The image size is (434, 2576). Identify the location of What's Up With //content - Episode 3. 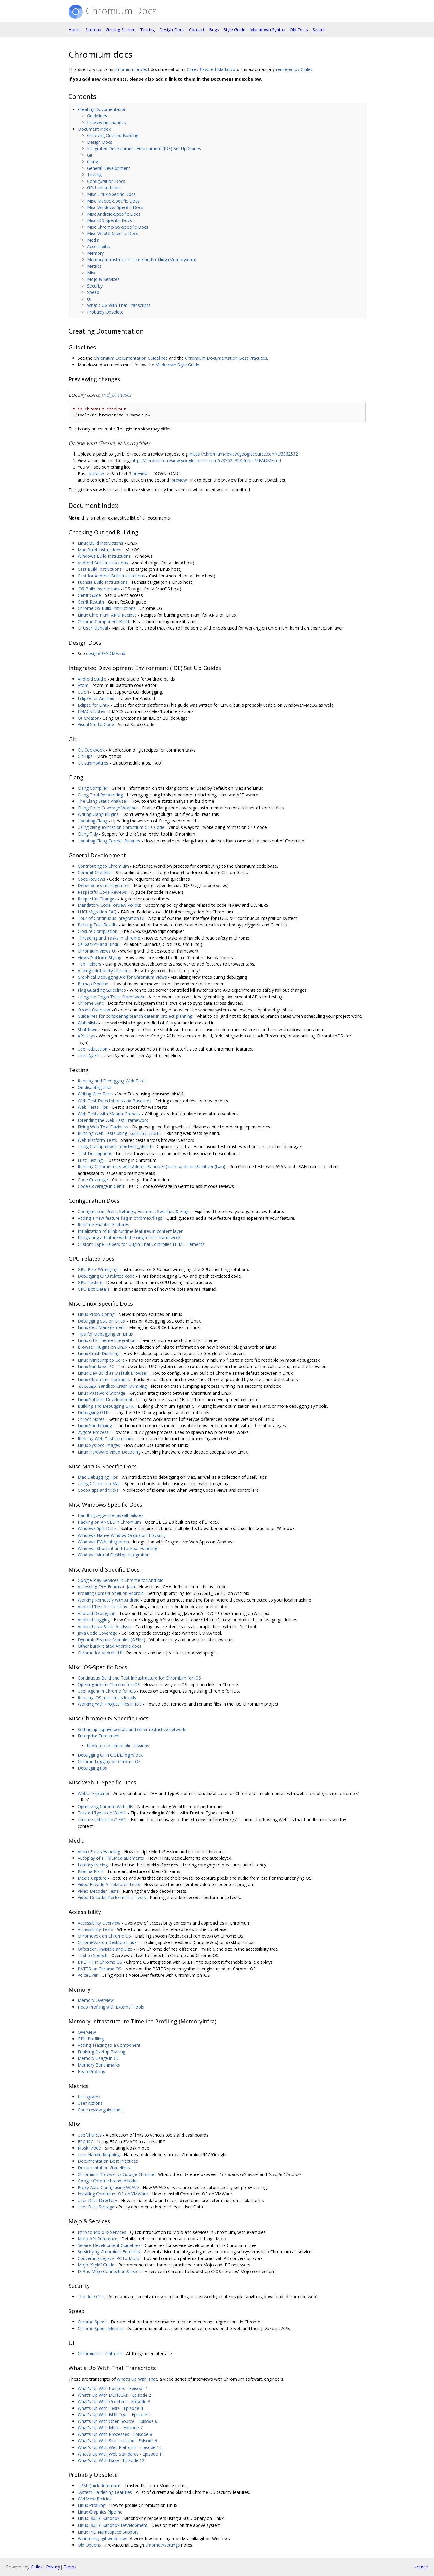
(114, 2401).